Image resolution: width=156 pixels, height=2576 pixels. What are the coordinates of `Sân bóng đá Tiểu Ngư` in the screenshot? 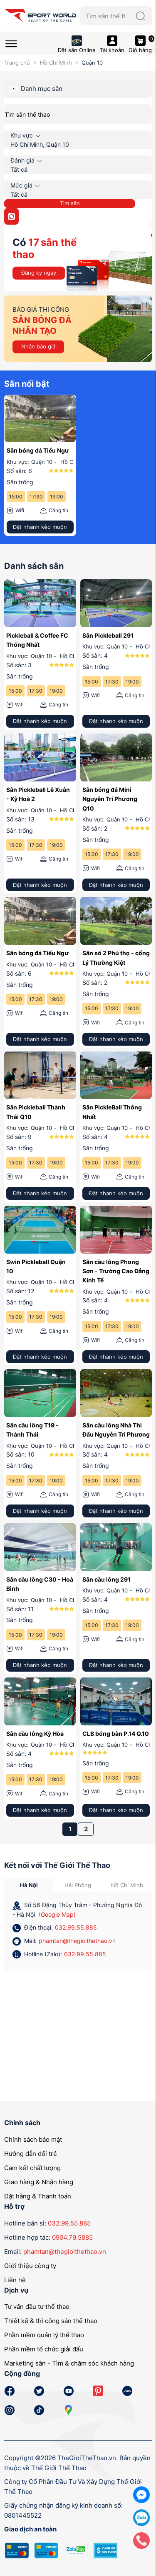 It's located at (38, 450).